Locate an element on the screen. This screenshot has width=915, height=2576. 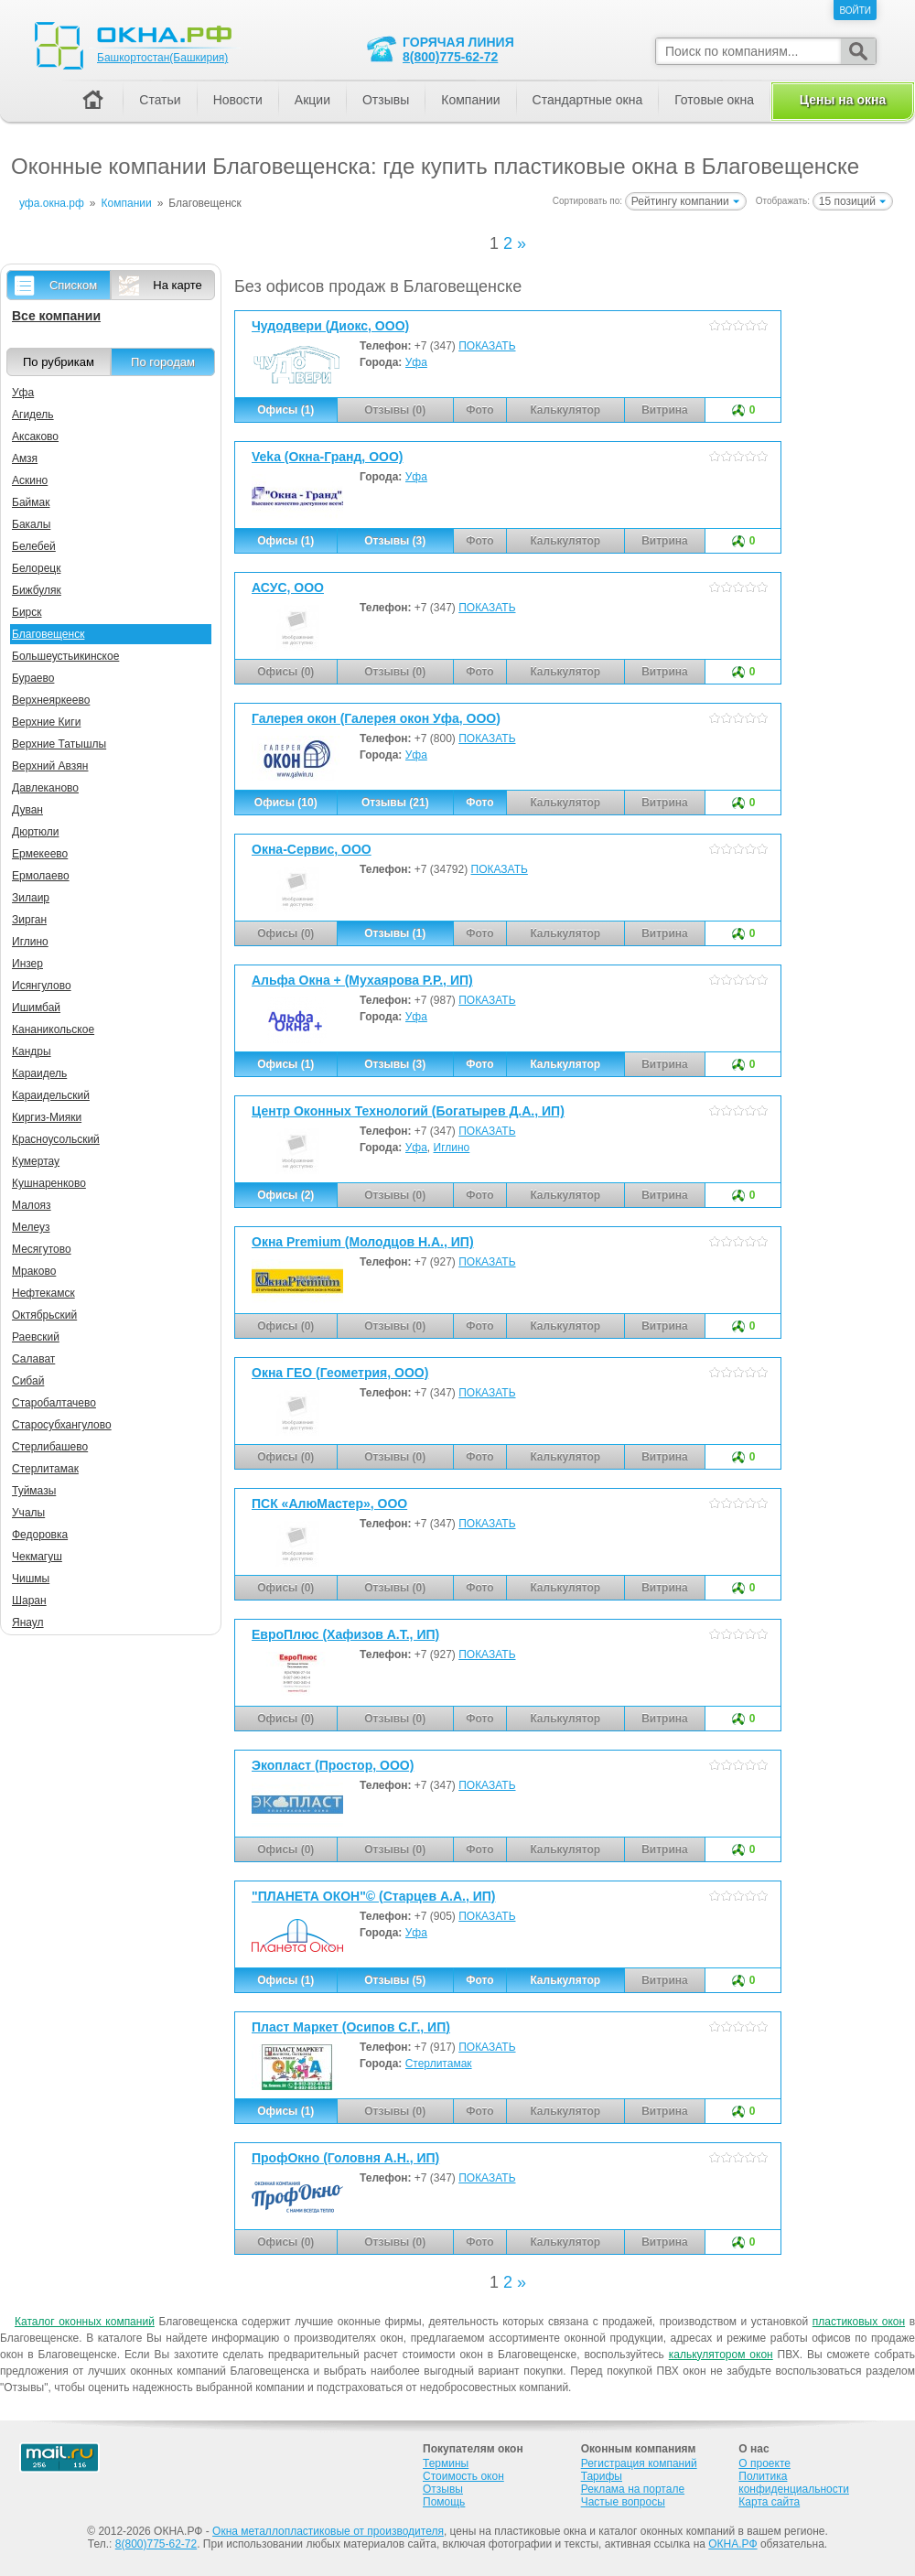
Ермолаево is located at coordinates (41, 875).